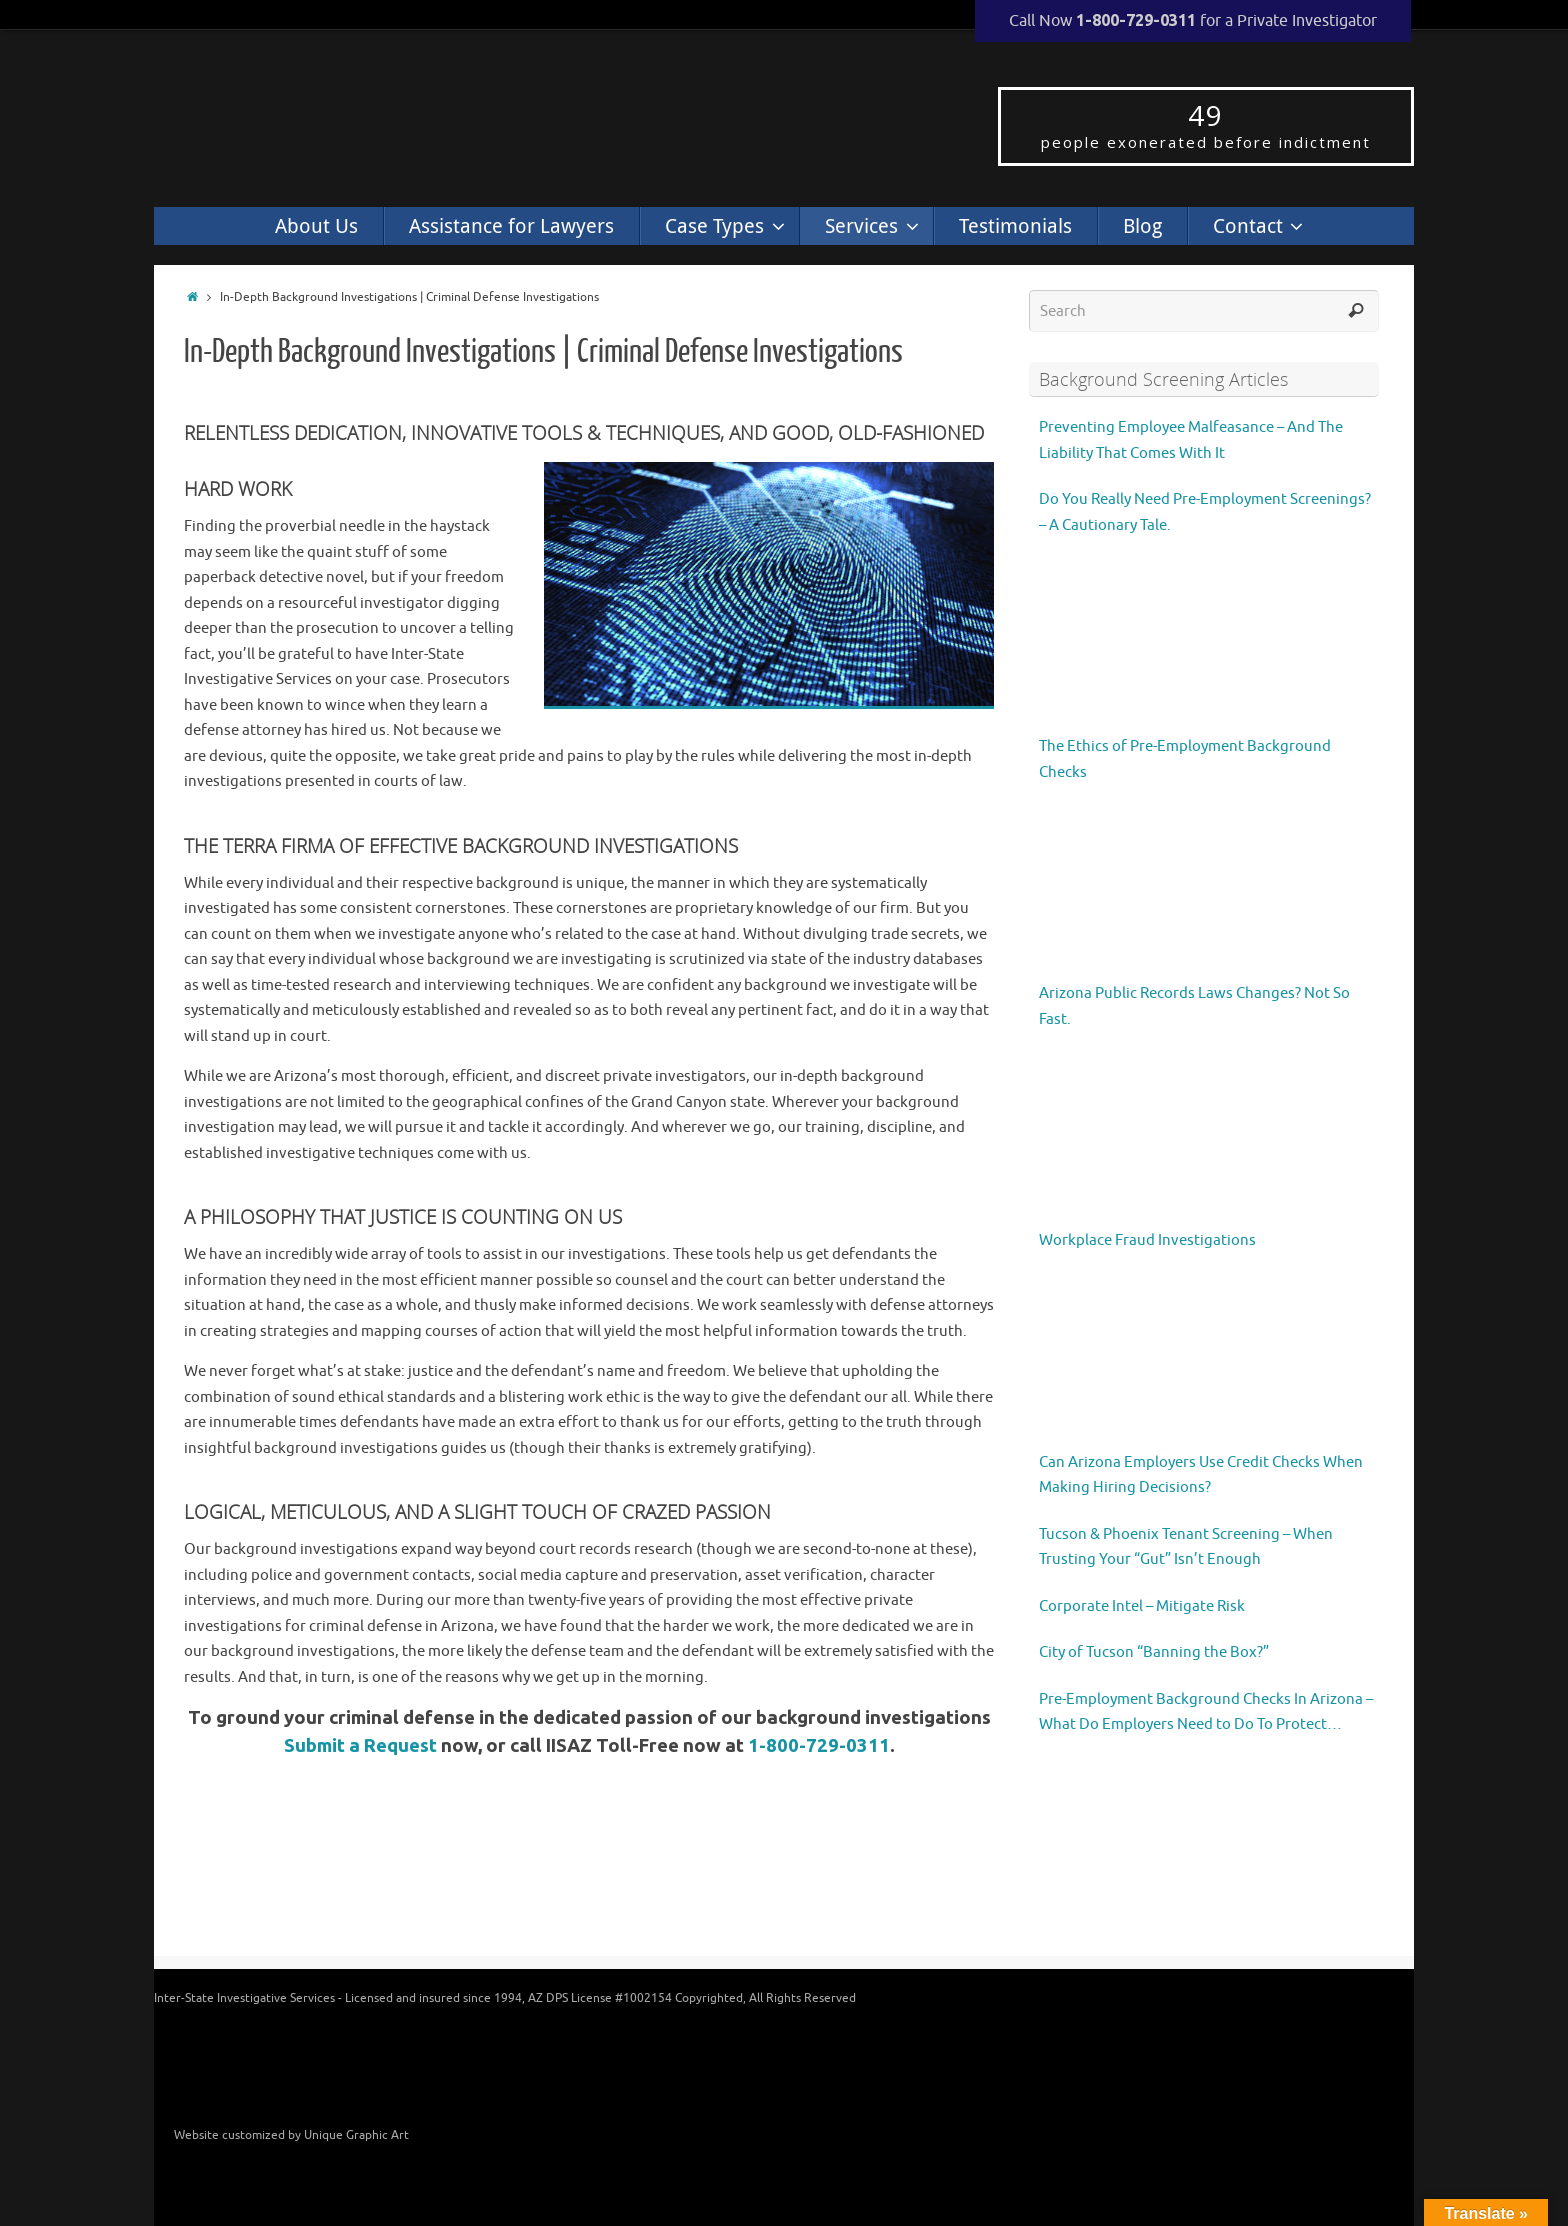 The image size is (1568, 2226). I want to click on Preventing Employee Malfeasance – And The Liability That Comes With It, so click(1191, 440).